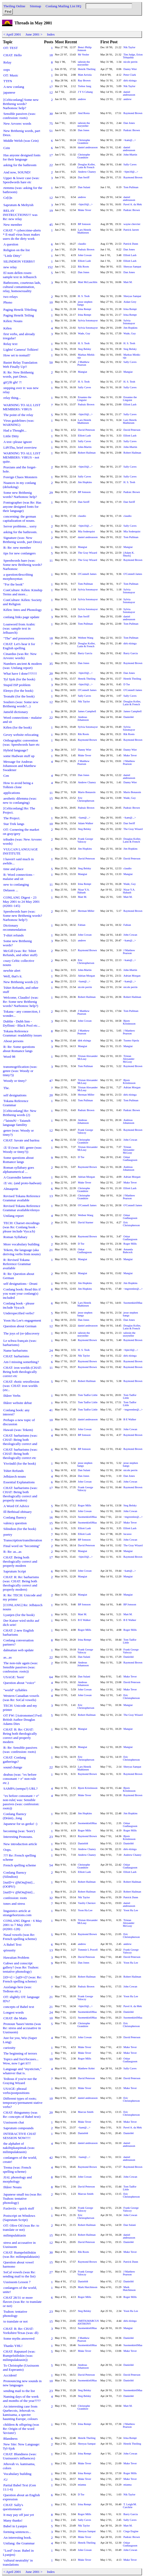 The height and width of the screenshot is (2576, 144). Describe the element at coordinates (22, 287) in the screenshot. I see `Bathrooms, courteous lads, cultural contamination, relay, homosexuality` at that location.